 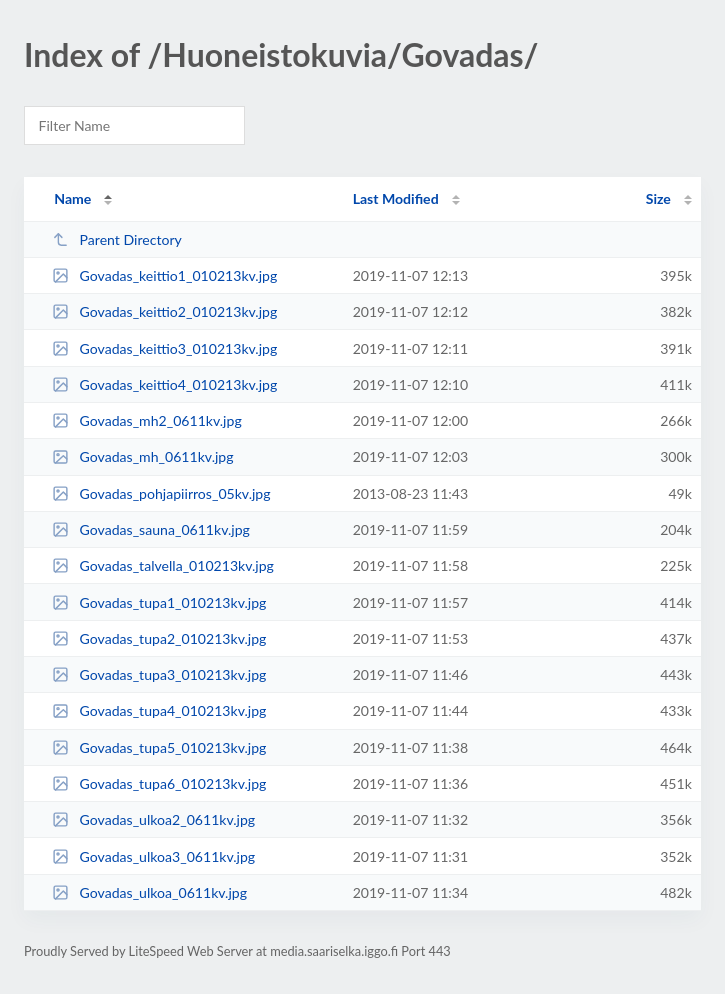 What do you see at coordinates (153, 819) in the screenshot?
I see `Govadas_ulkoa2_0611kv.jpg` at bounding box center [153, 819].